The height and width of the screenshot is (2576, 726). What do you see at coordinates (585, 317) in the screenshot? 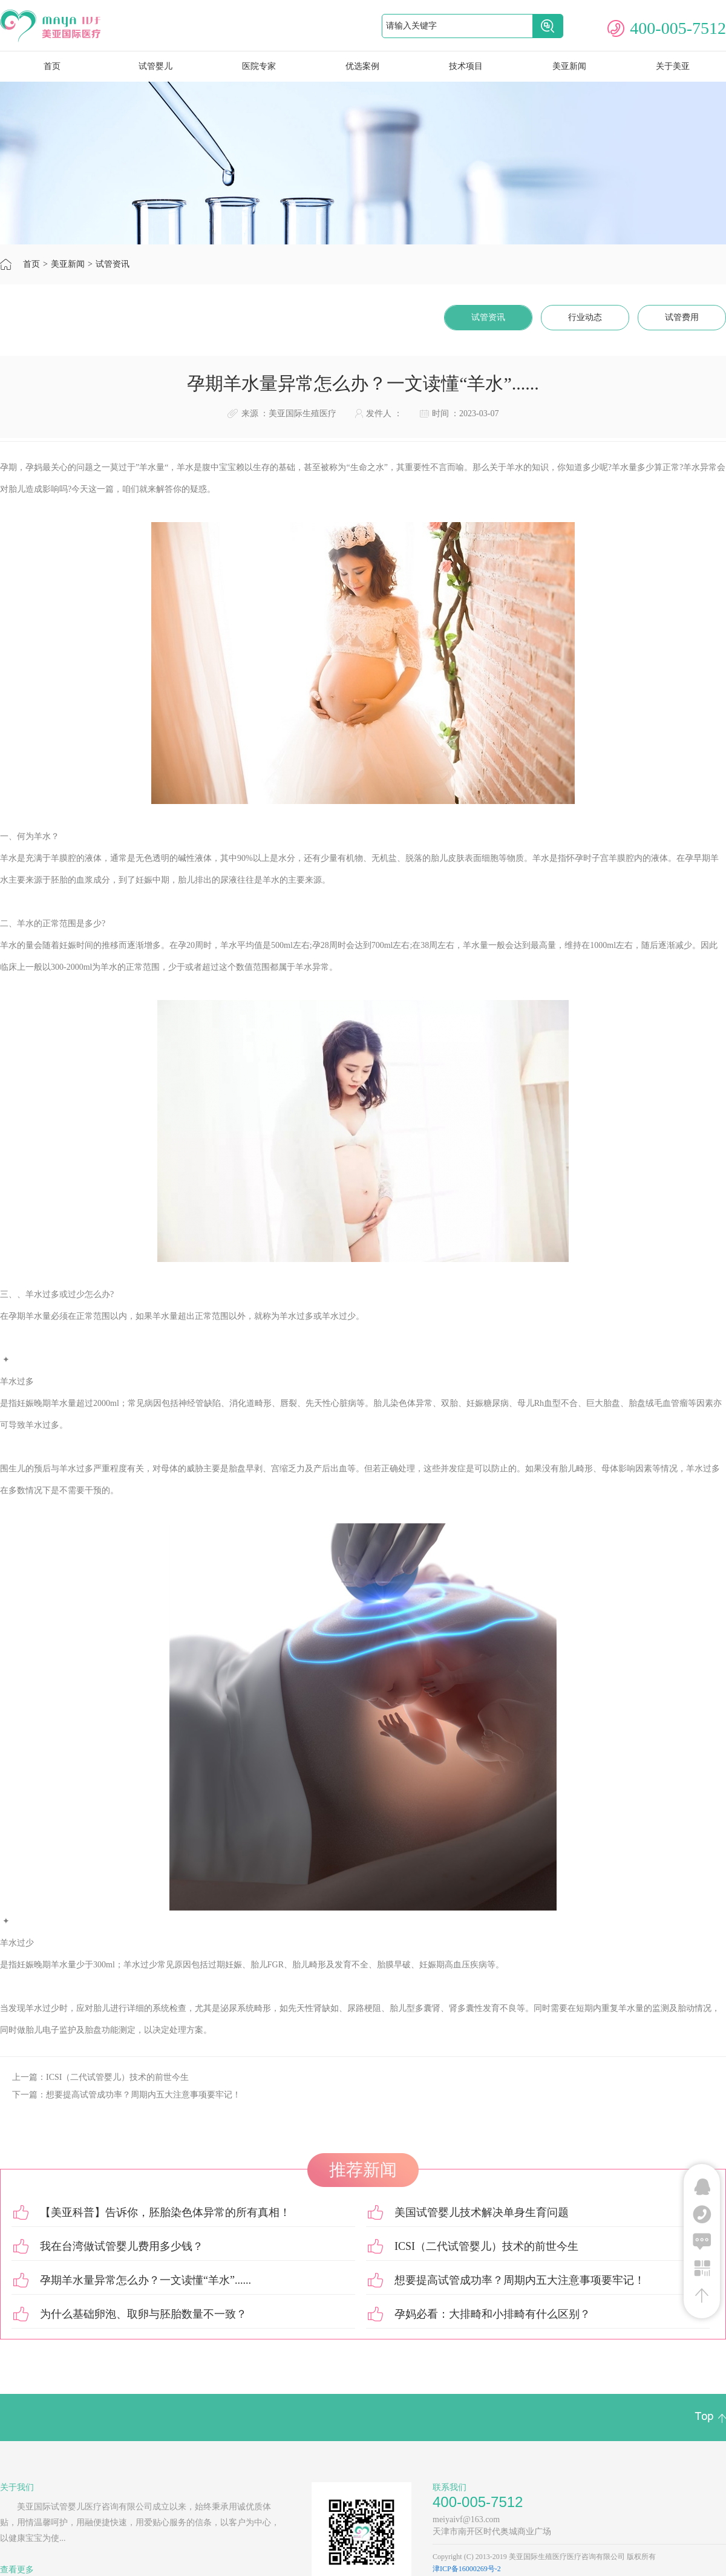
I see `行业动态` at bounding box center [585, 317].